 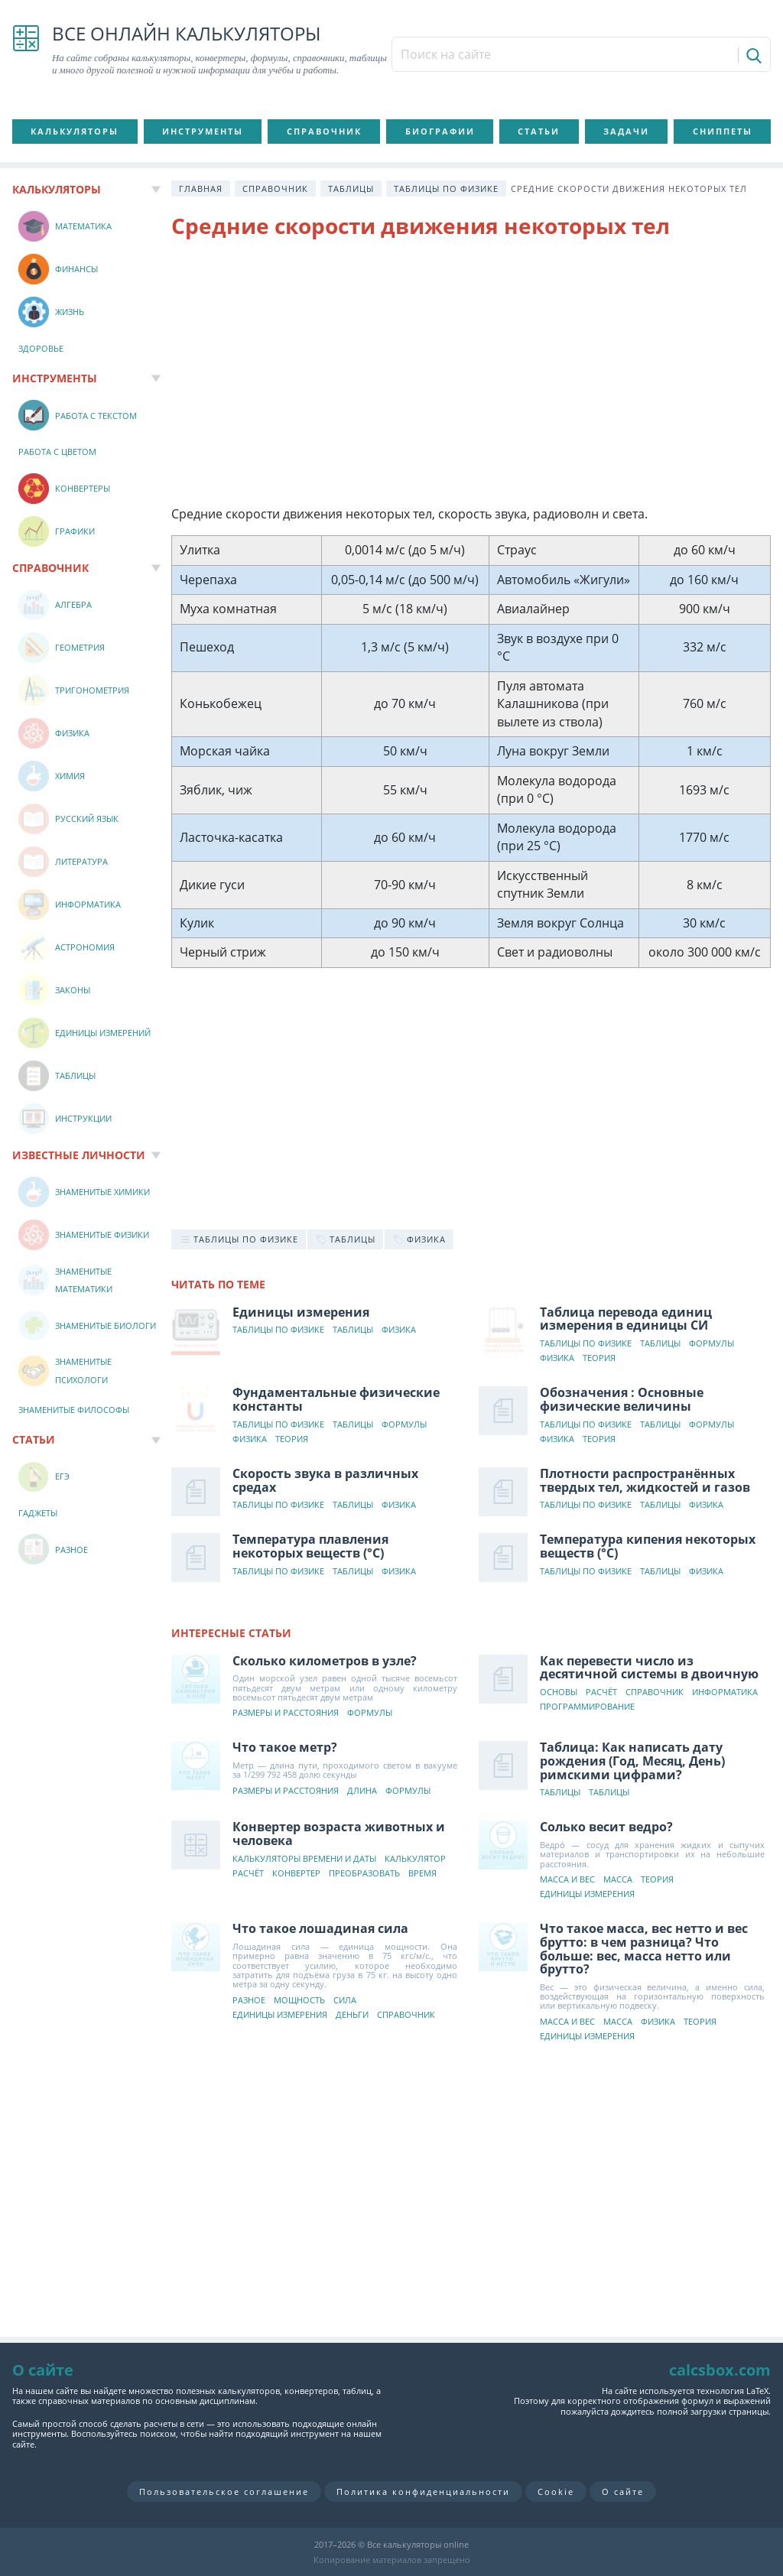 What do you see at coordinates (422, 1874) in the screenshot?
I see `Время` at bounding box center [422, 1874].